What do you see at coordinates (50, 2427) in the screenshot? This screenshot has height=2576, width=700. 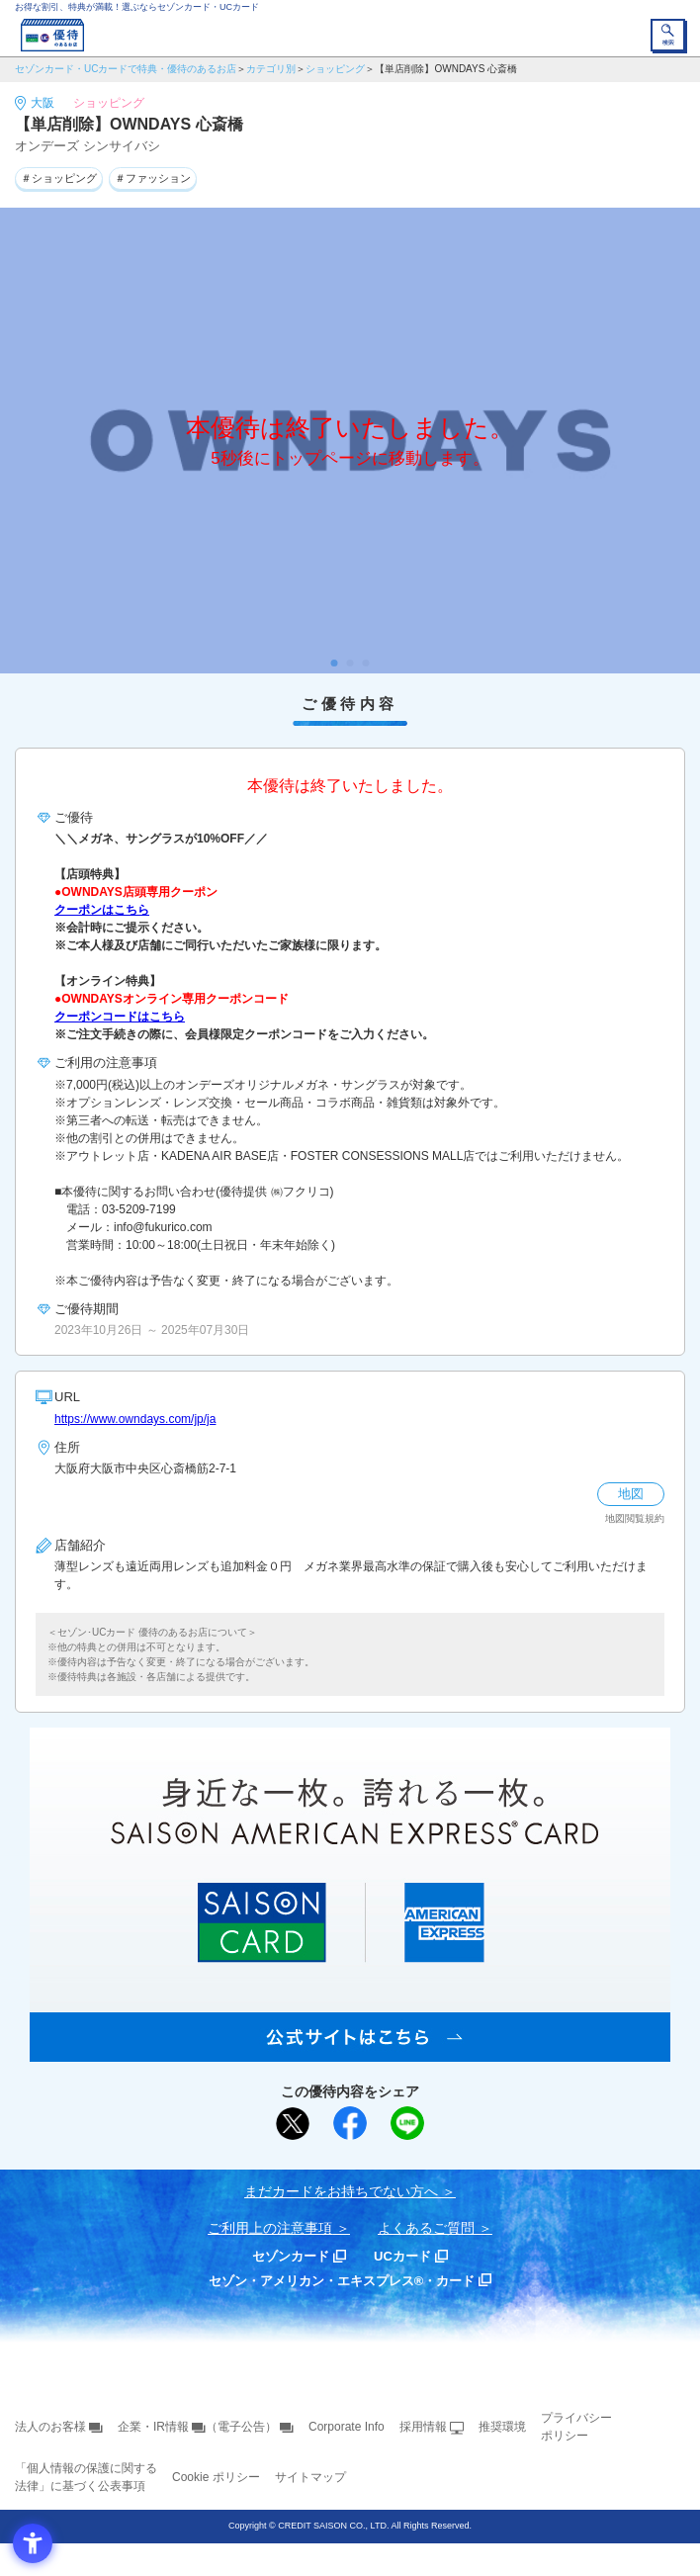 I see `法人のお客様 [法人のお客様 - Open in New Tab]` at bounding box center [50, 2427].